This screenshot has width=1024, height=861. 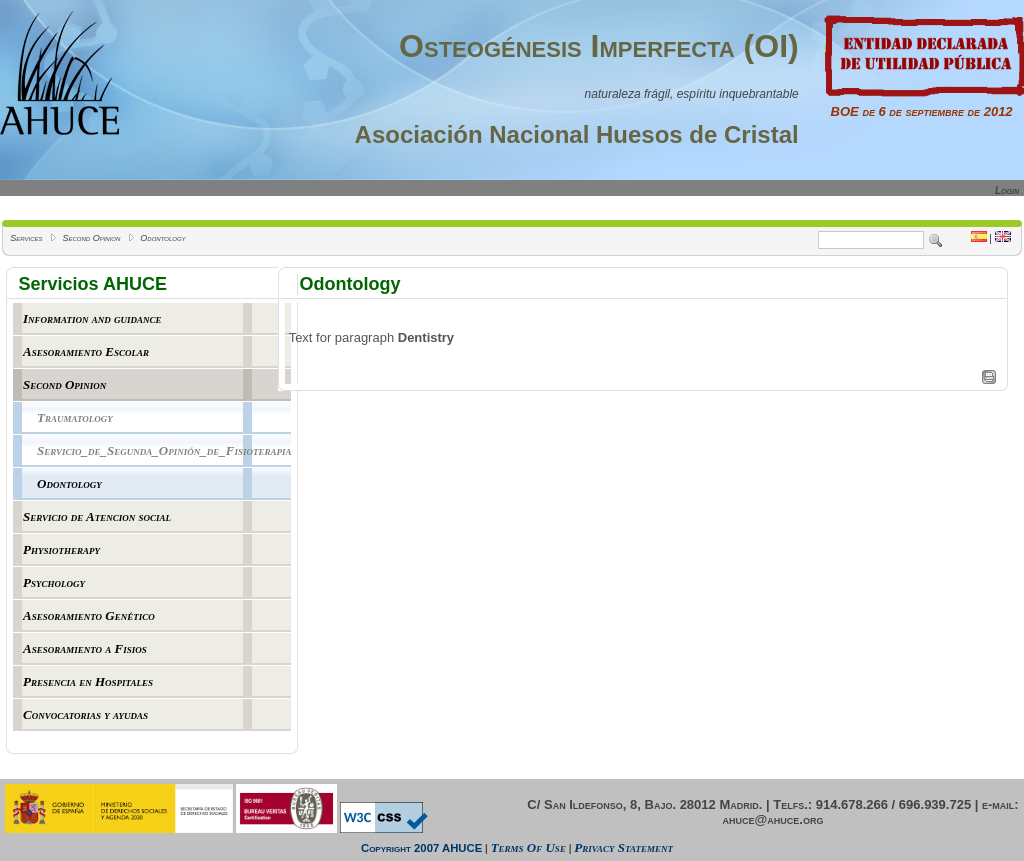 What do you see at coordinates (86, 351) in the screenshot?
I see `Asesoramiento Escolar` at bounding box center [86, 351].